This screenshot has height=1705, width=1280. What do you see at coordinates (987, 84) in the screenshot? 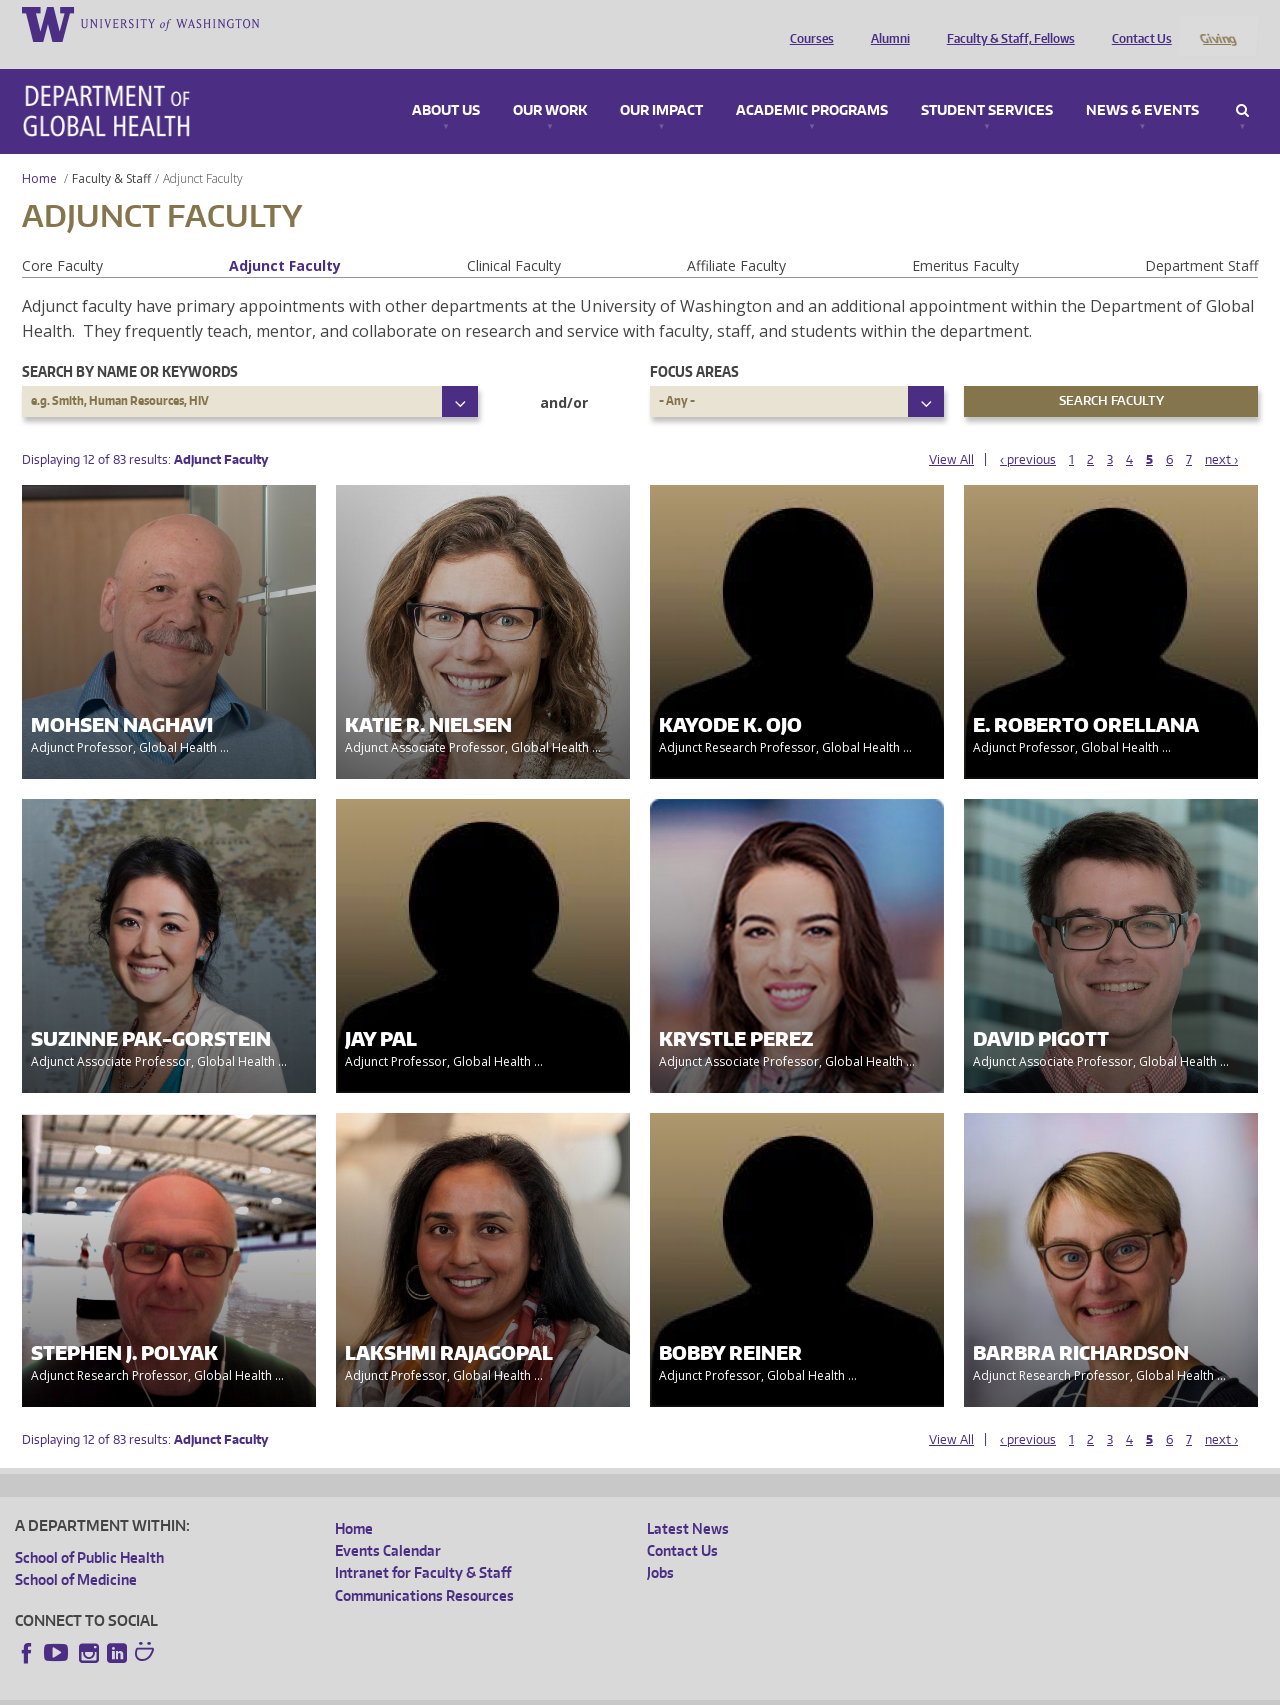
I see `Student Services` at bounding box center [987, 84].